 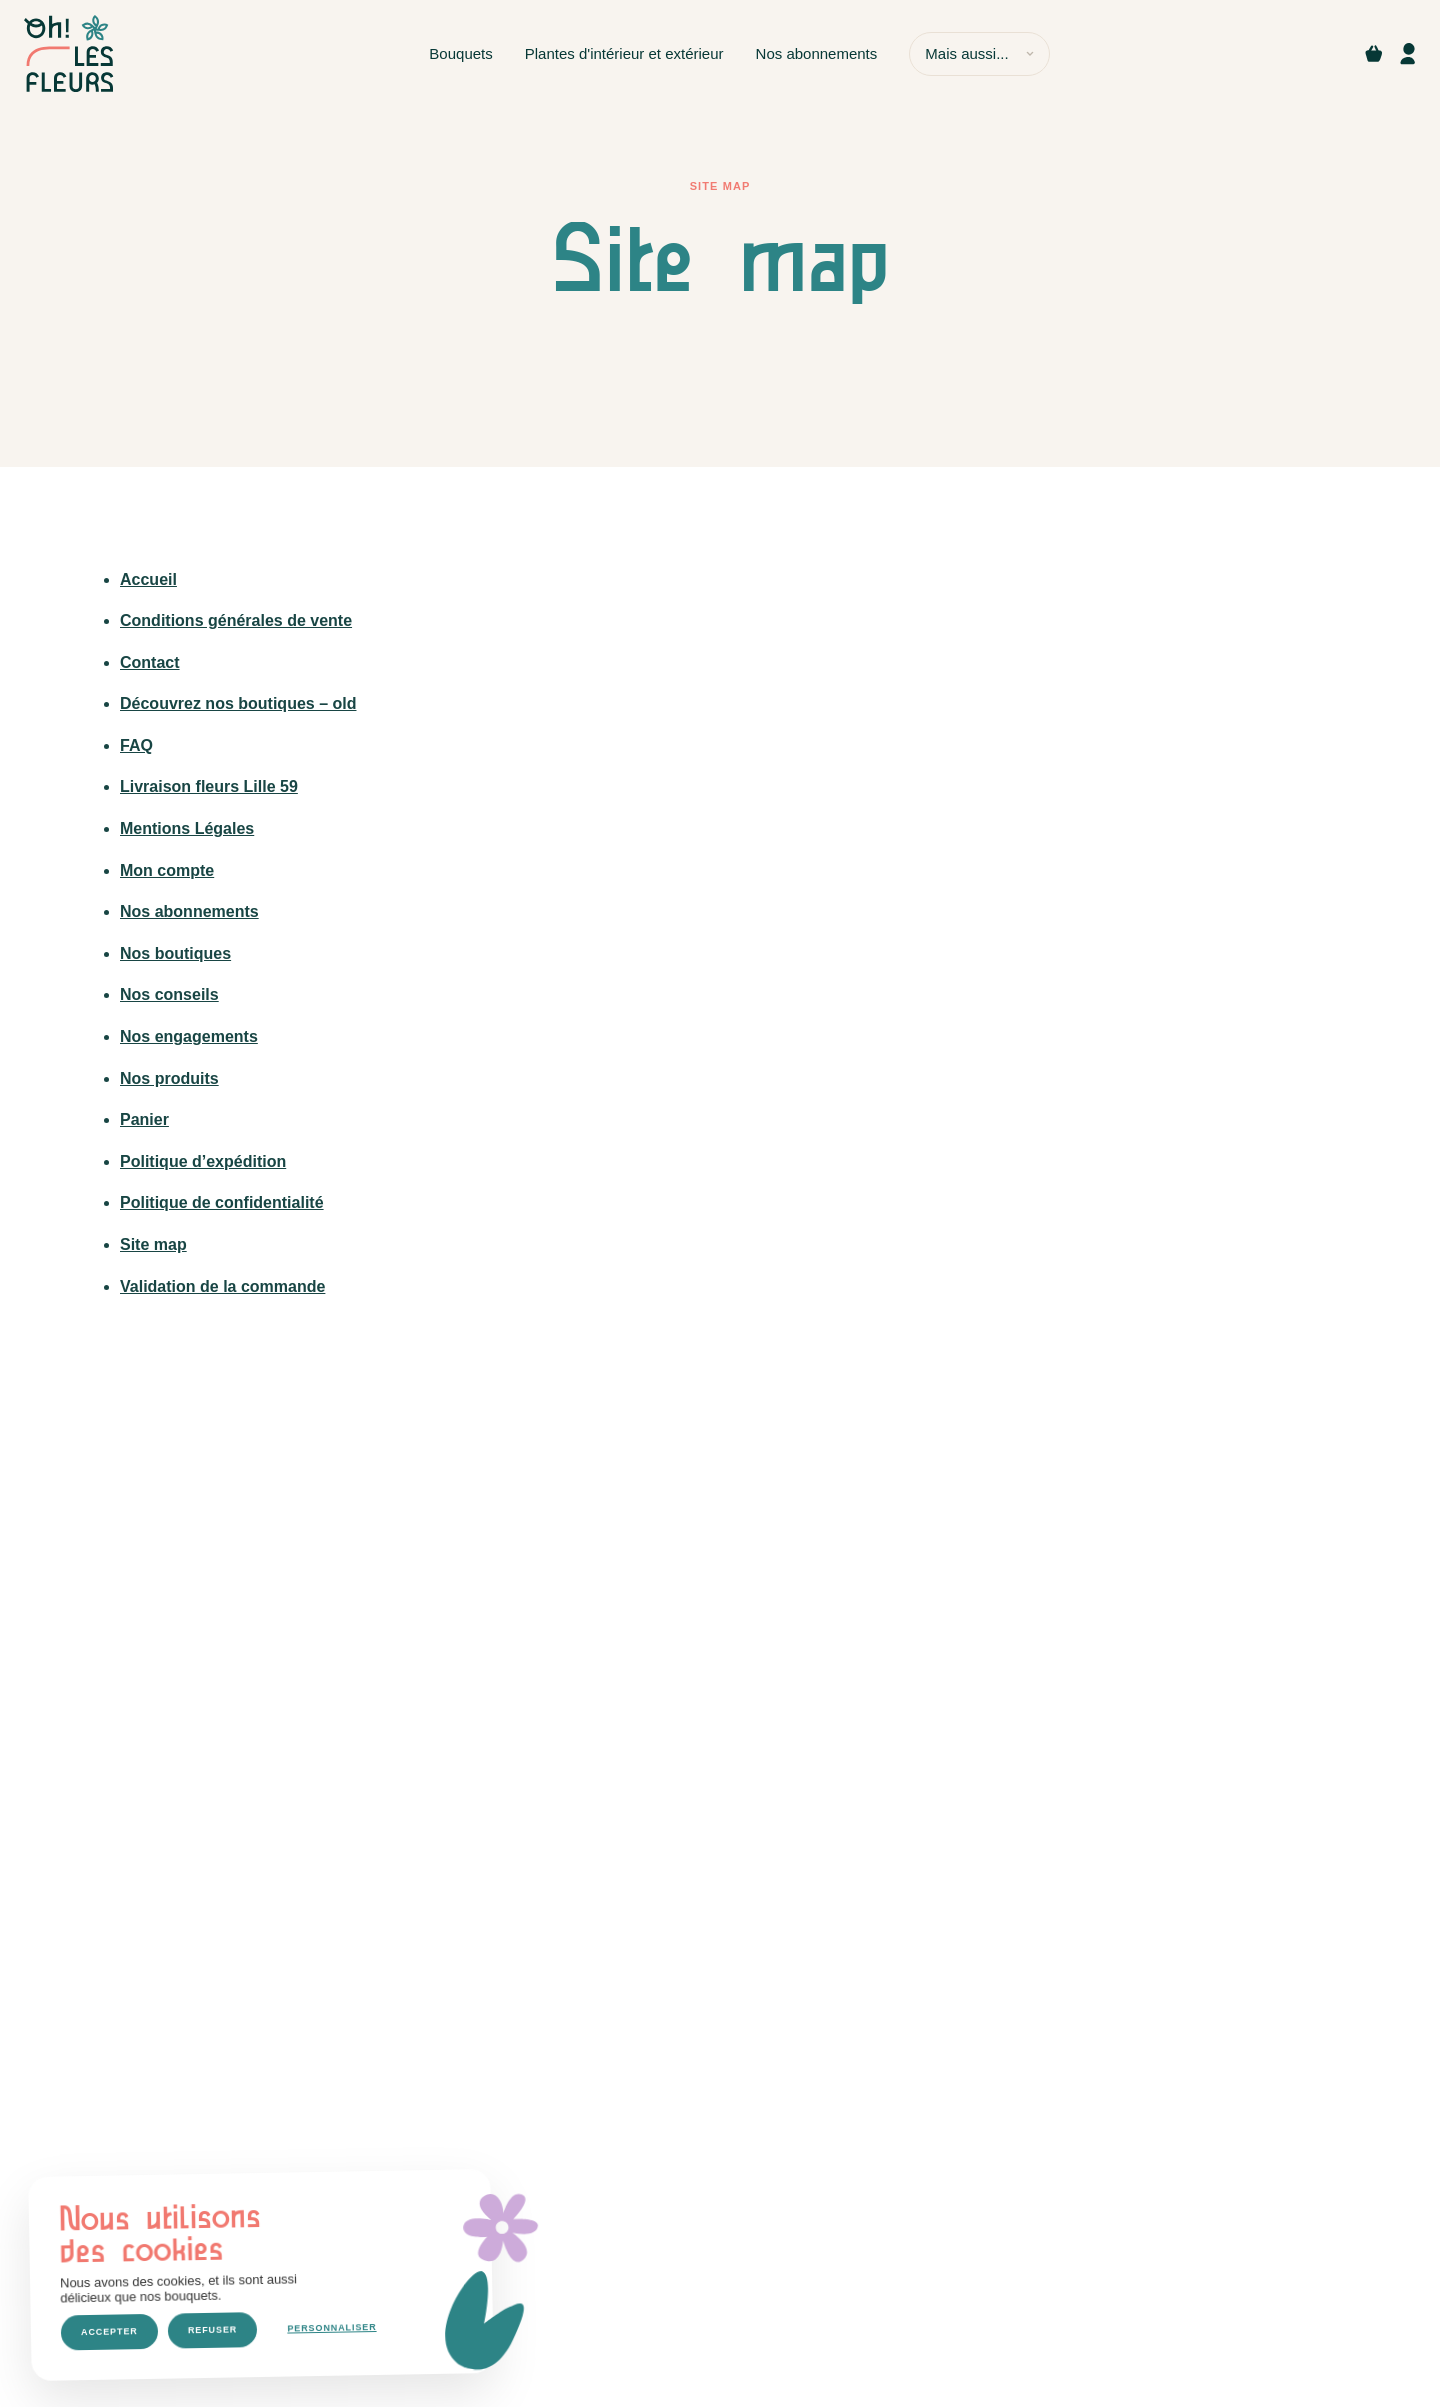 I want to click on Nos abonnements, so click(x=189, y=911).